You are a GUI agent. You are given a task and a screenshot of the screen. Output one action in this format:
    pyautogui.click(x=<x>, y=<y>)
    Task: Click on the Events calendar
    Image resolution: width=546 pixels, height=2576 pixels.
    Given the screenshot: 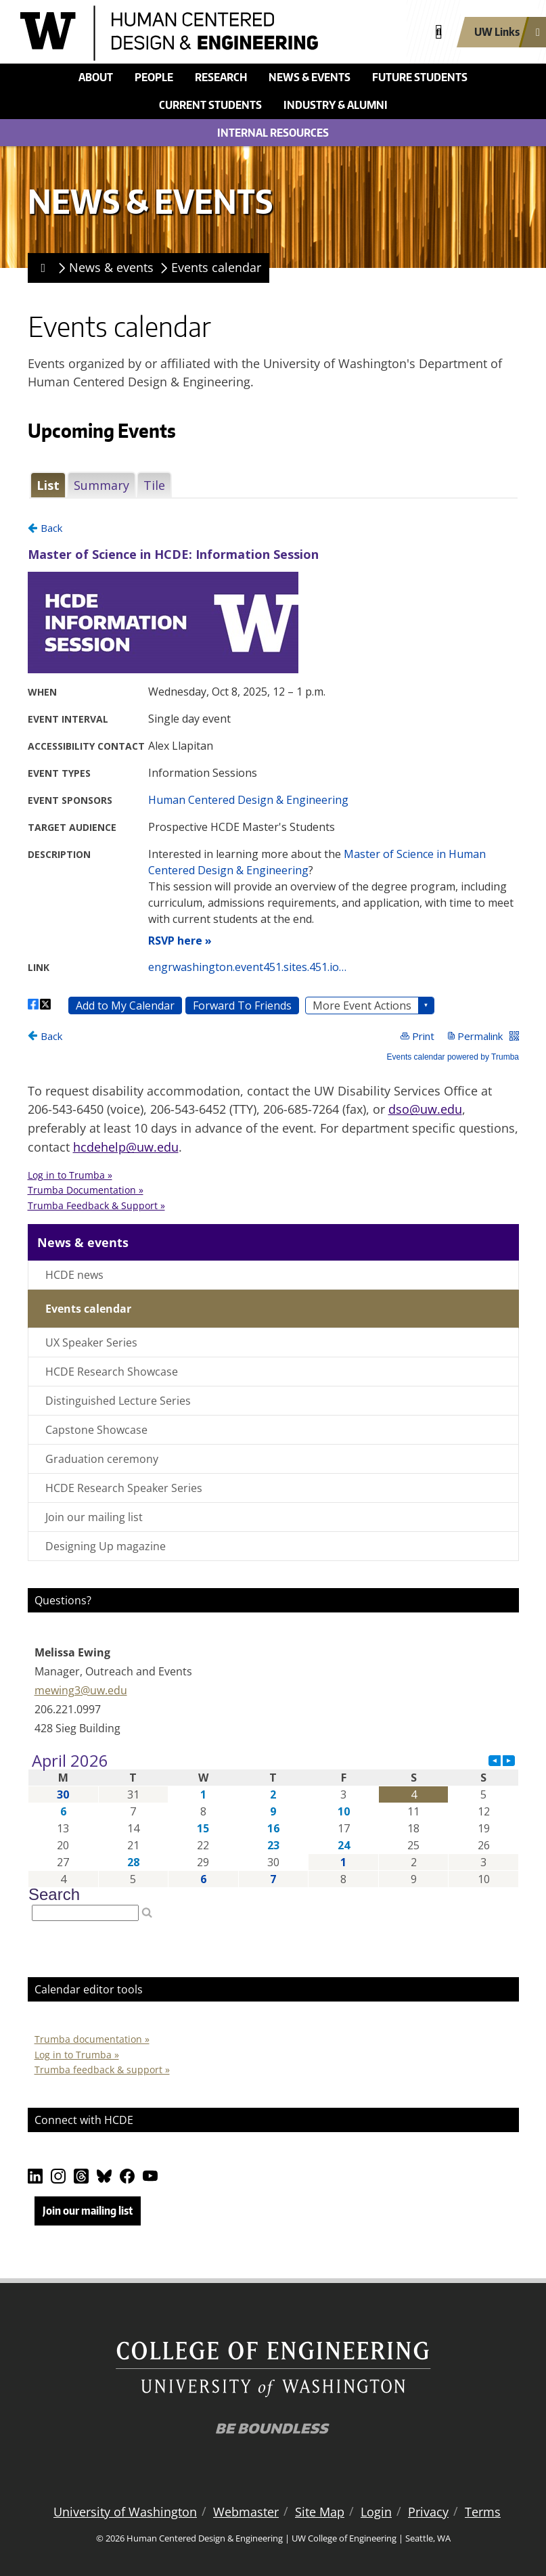 What is the action you would take?
    pyautogui.click(x=216, y=267)
    